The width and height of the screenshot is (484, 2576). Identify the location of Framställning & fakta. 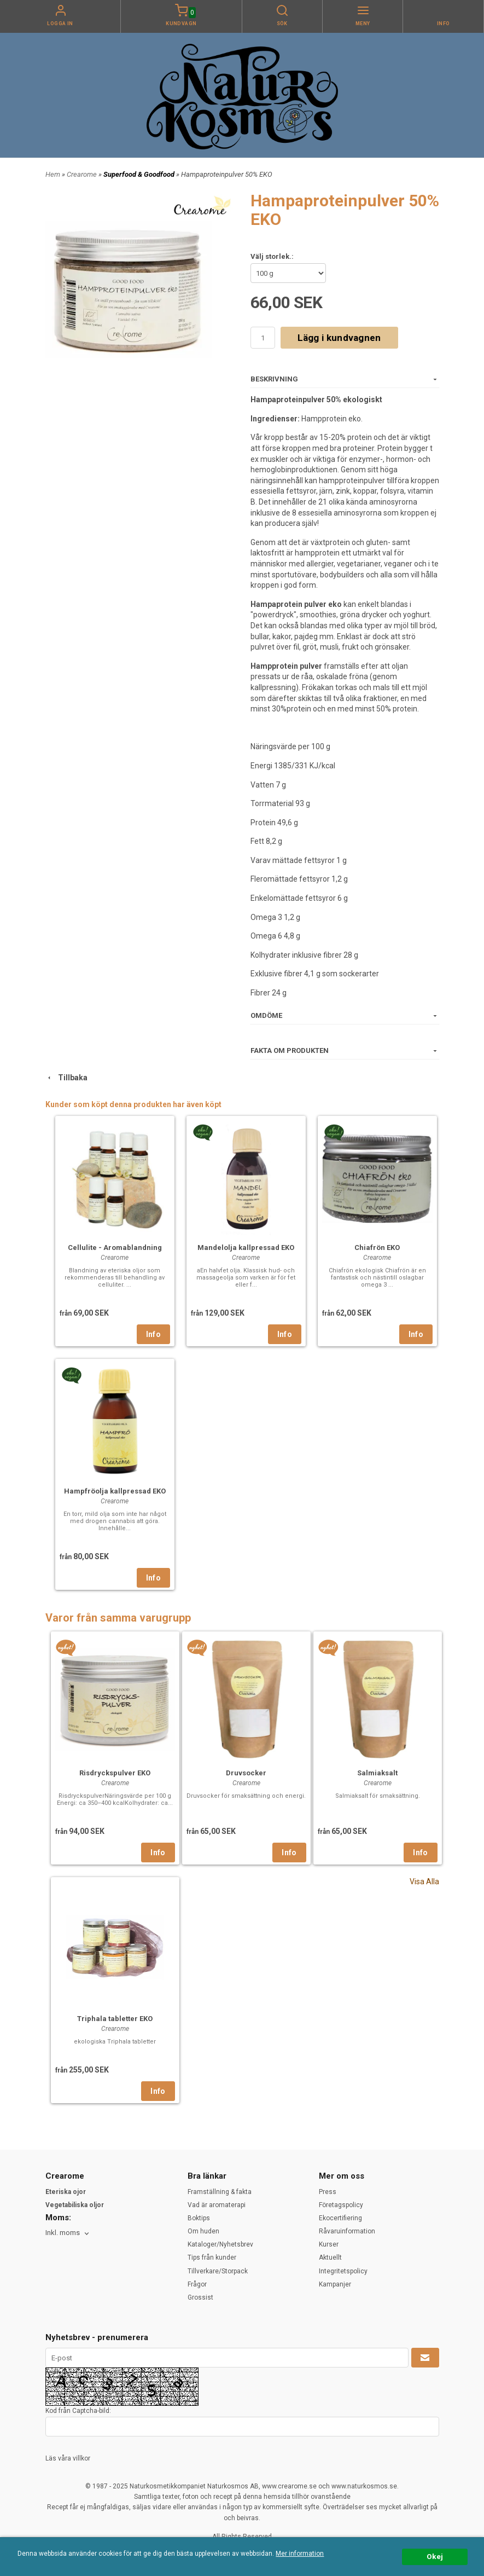
(220, 2192).